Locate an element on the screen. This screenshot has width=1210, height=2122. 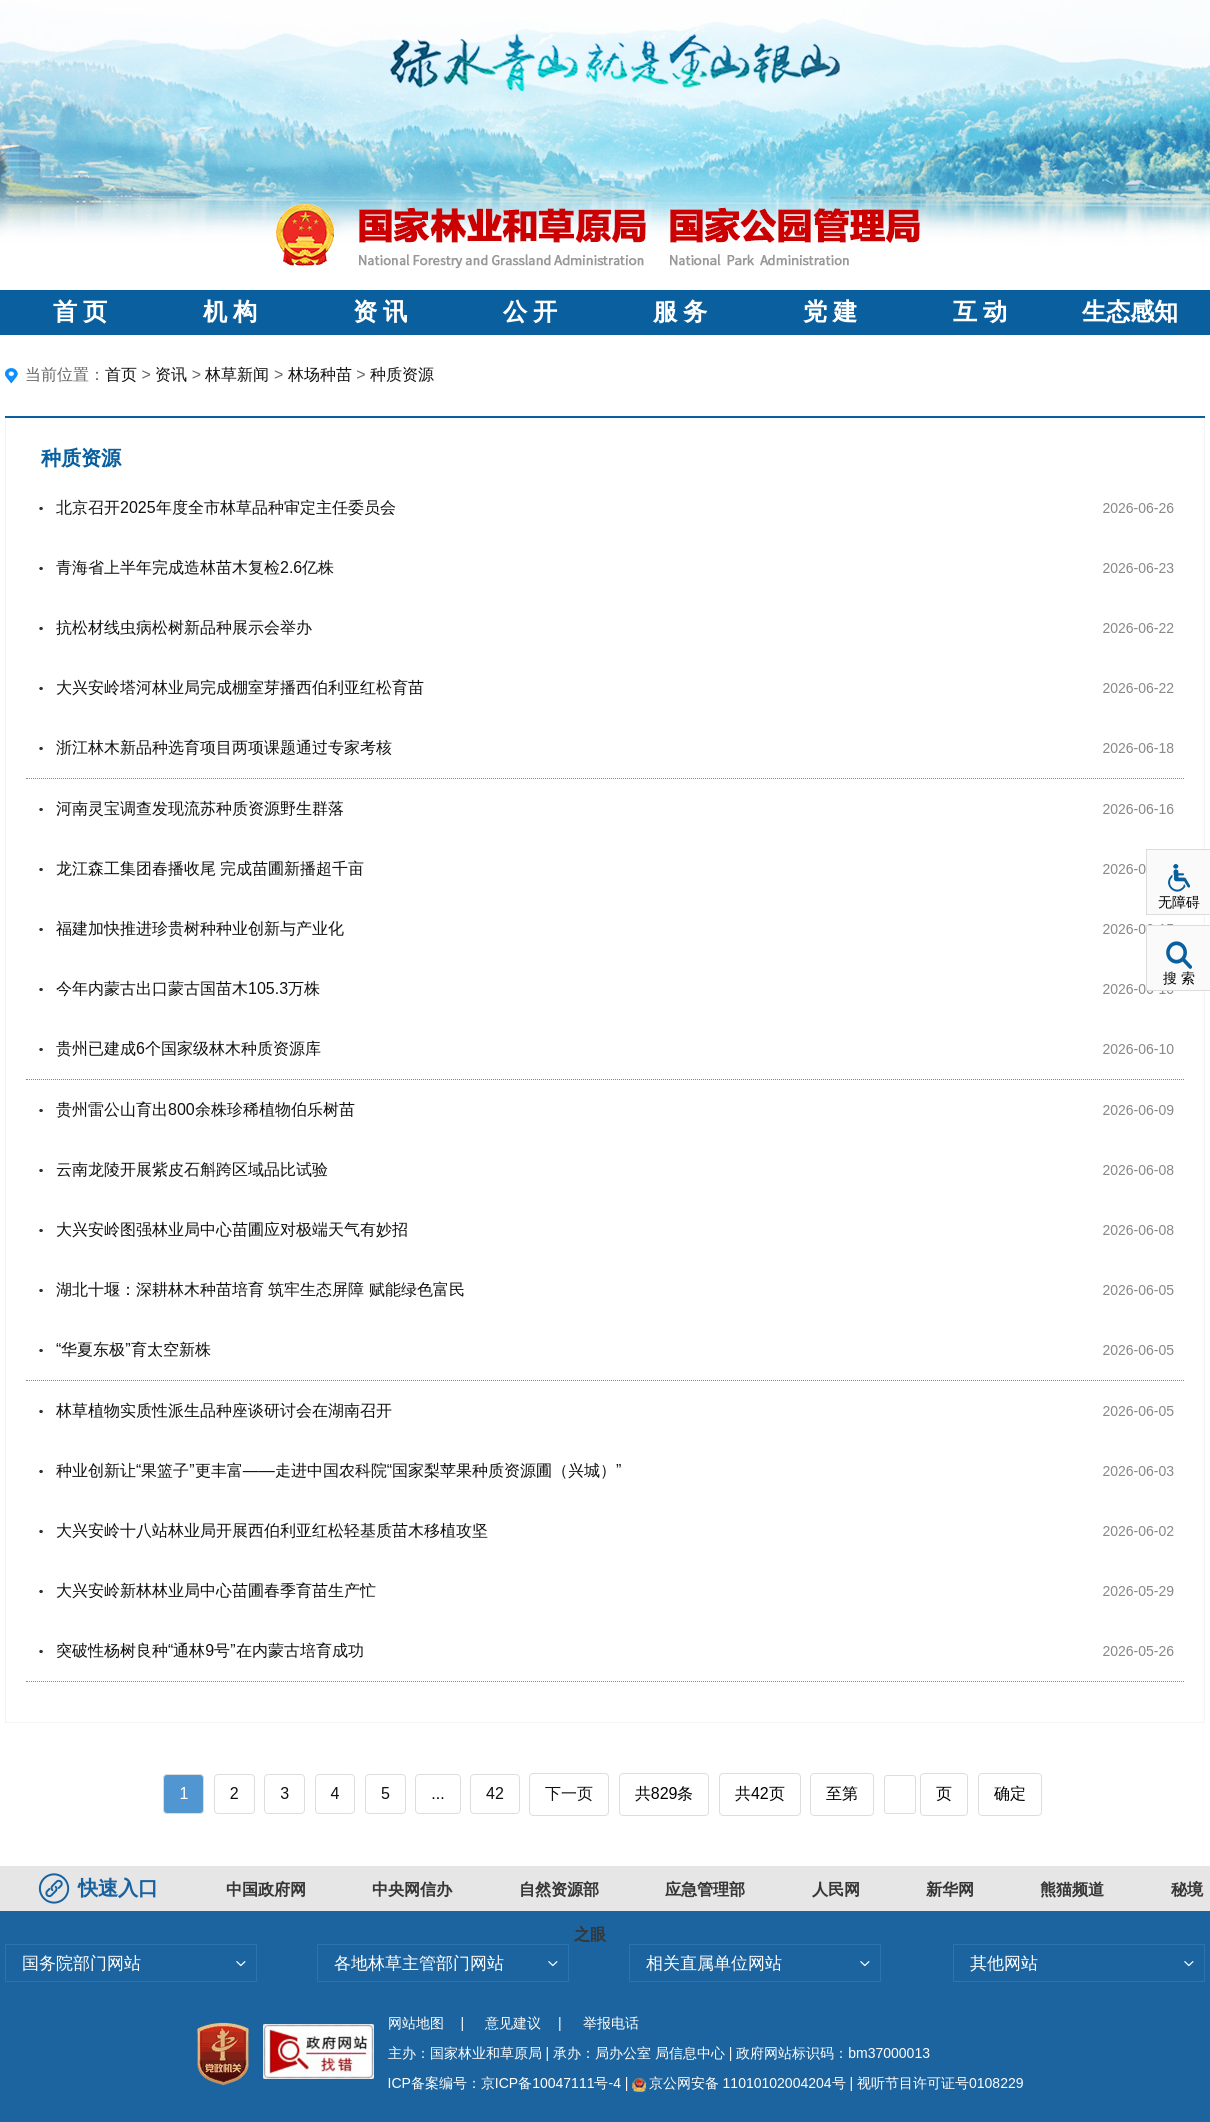
贵州雷公山育出800余株珍稀植物伯乐树苗 is located at coordinates (205, 1109).